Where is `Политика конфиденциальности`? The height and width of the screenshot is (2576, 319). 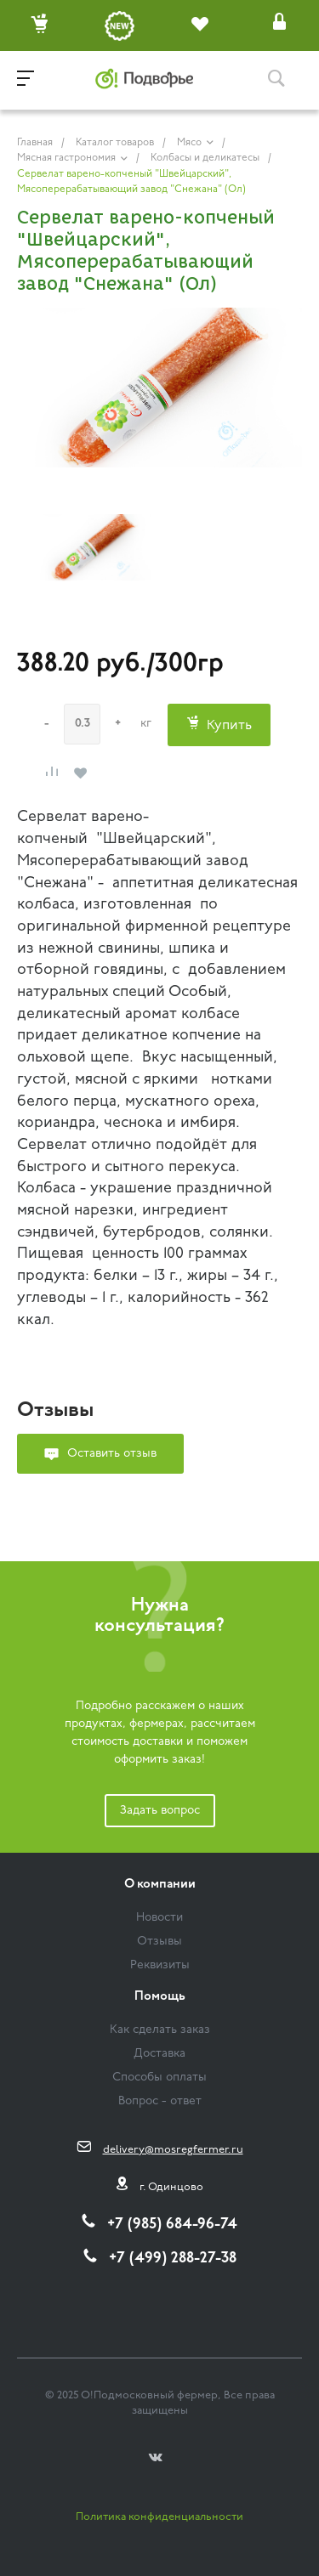
Политика конфиденциальности is located at coordinates (159, 2516).